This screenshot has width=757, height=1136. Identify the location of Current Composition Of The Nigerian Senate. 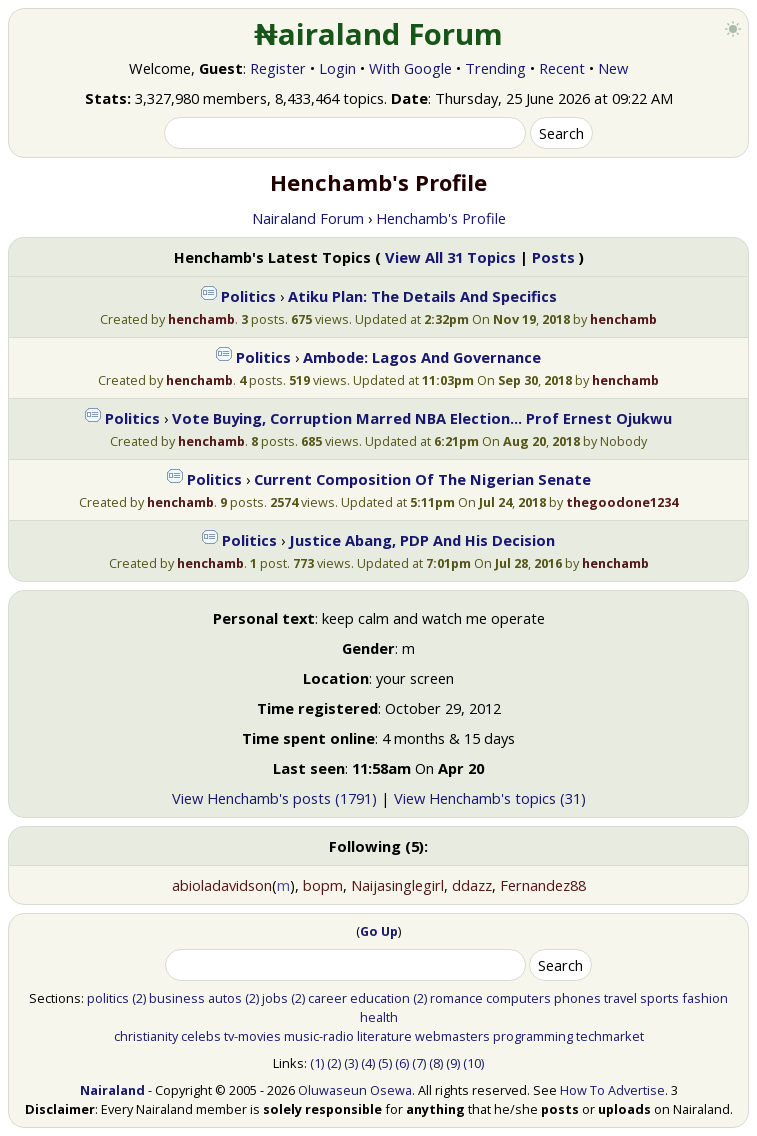
(422, 479).